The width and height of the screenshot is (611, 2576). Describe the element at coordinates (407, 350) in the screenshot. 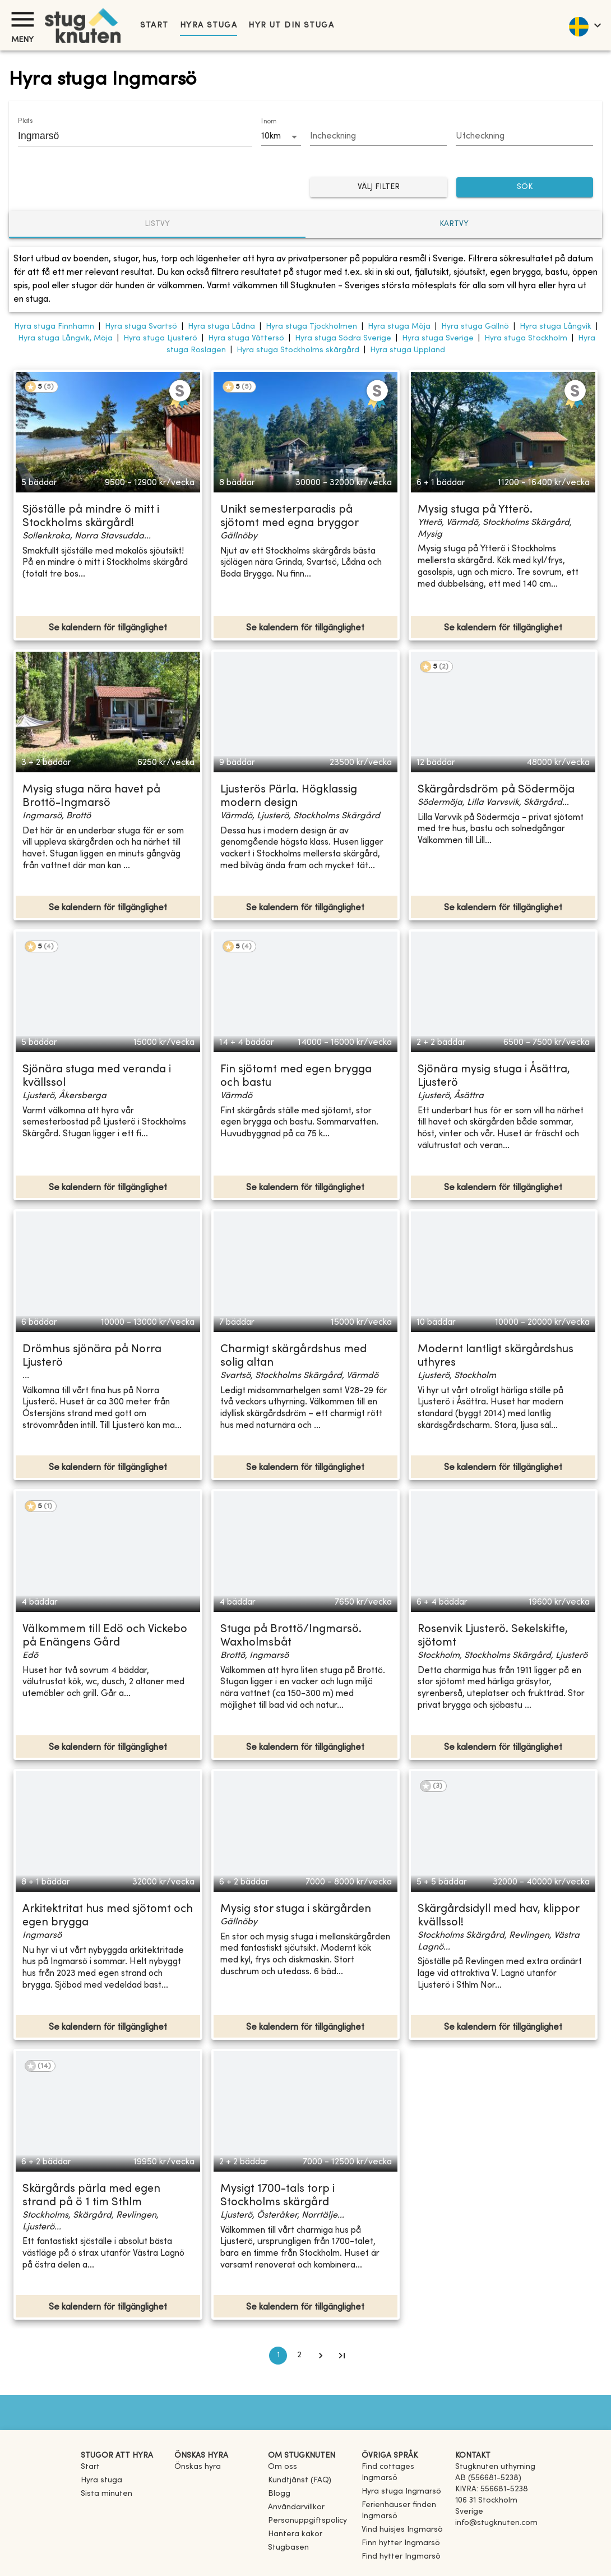

I see `Hyra stuga Uppland` at that location.